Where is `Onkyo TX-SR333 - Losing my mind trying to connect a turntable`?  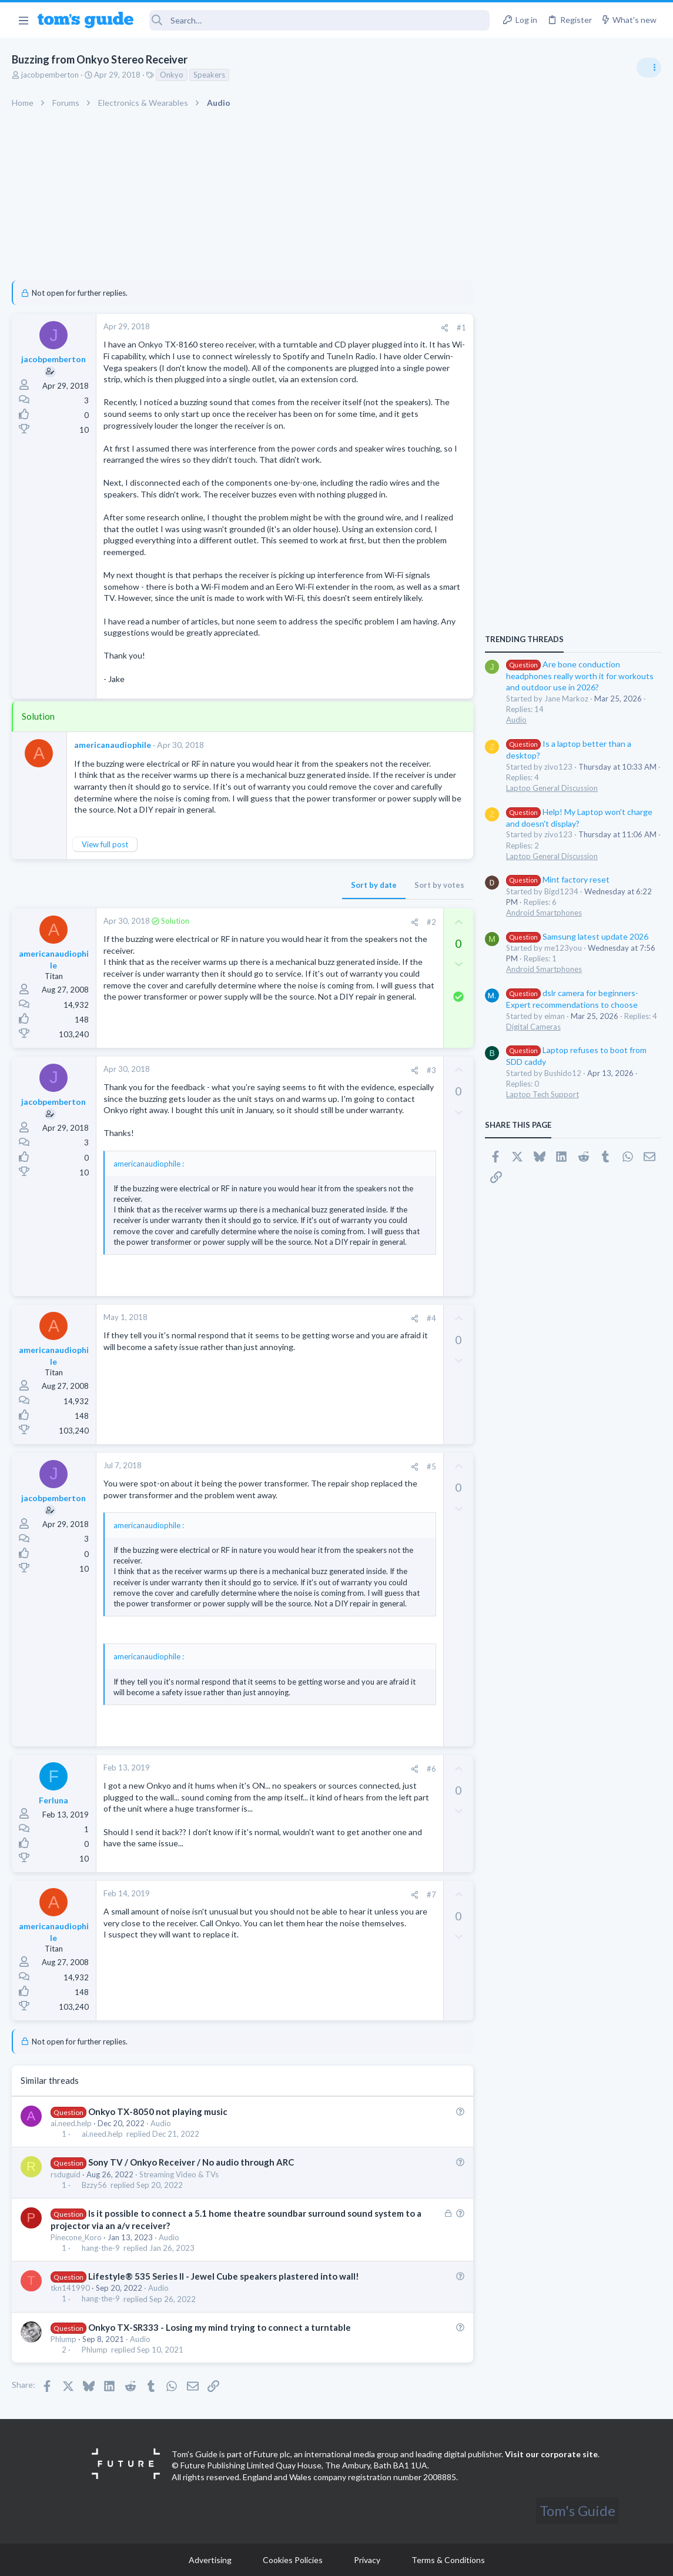 Onkyo TX-SR333 - Losing my mind trying to connect a turntable is located at coordinates (219, 2327).